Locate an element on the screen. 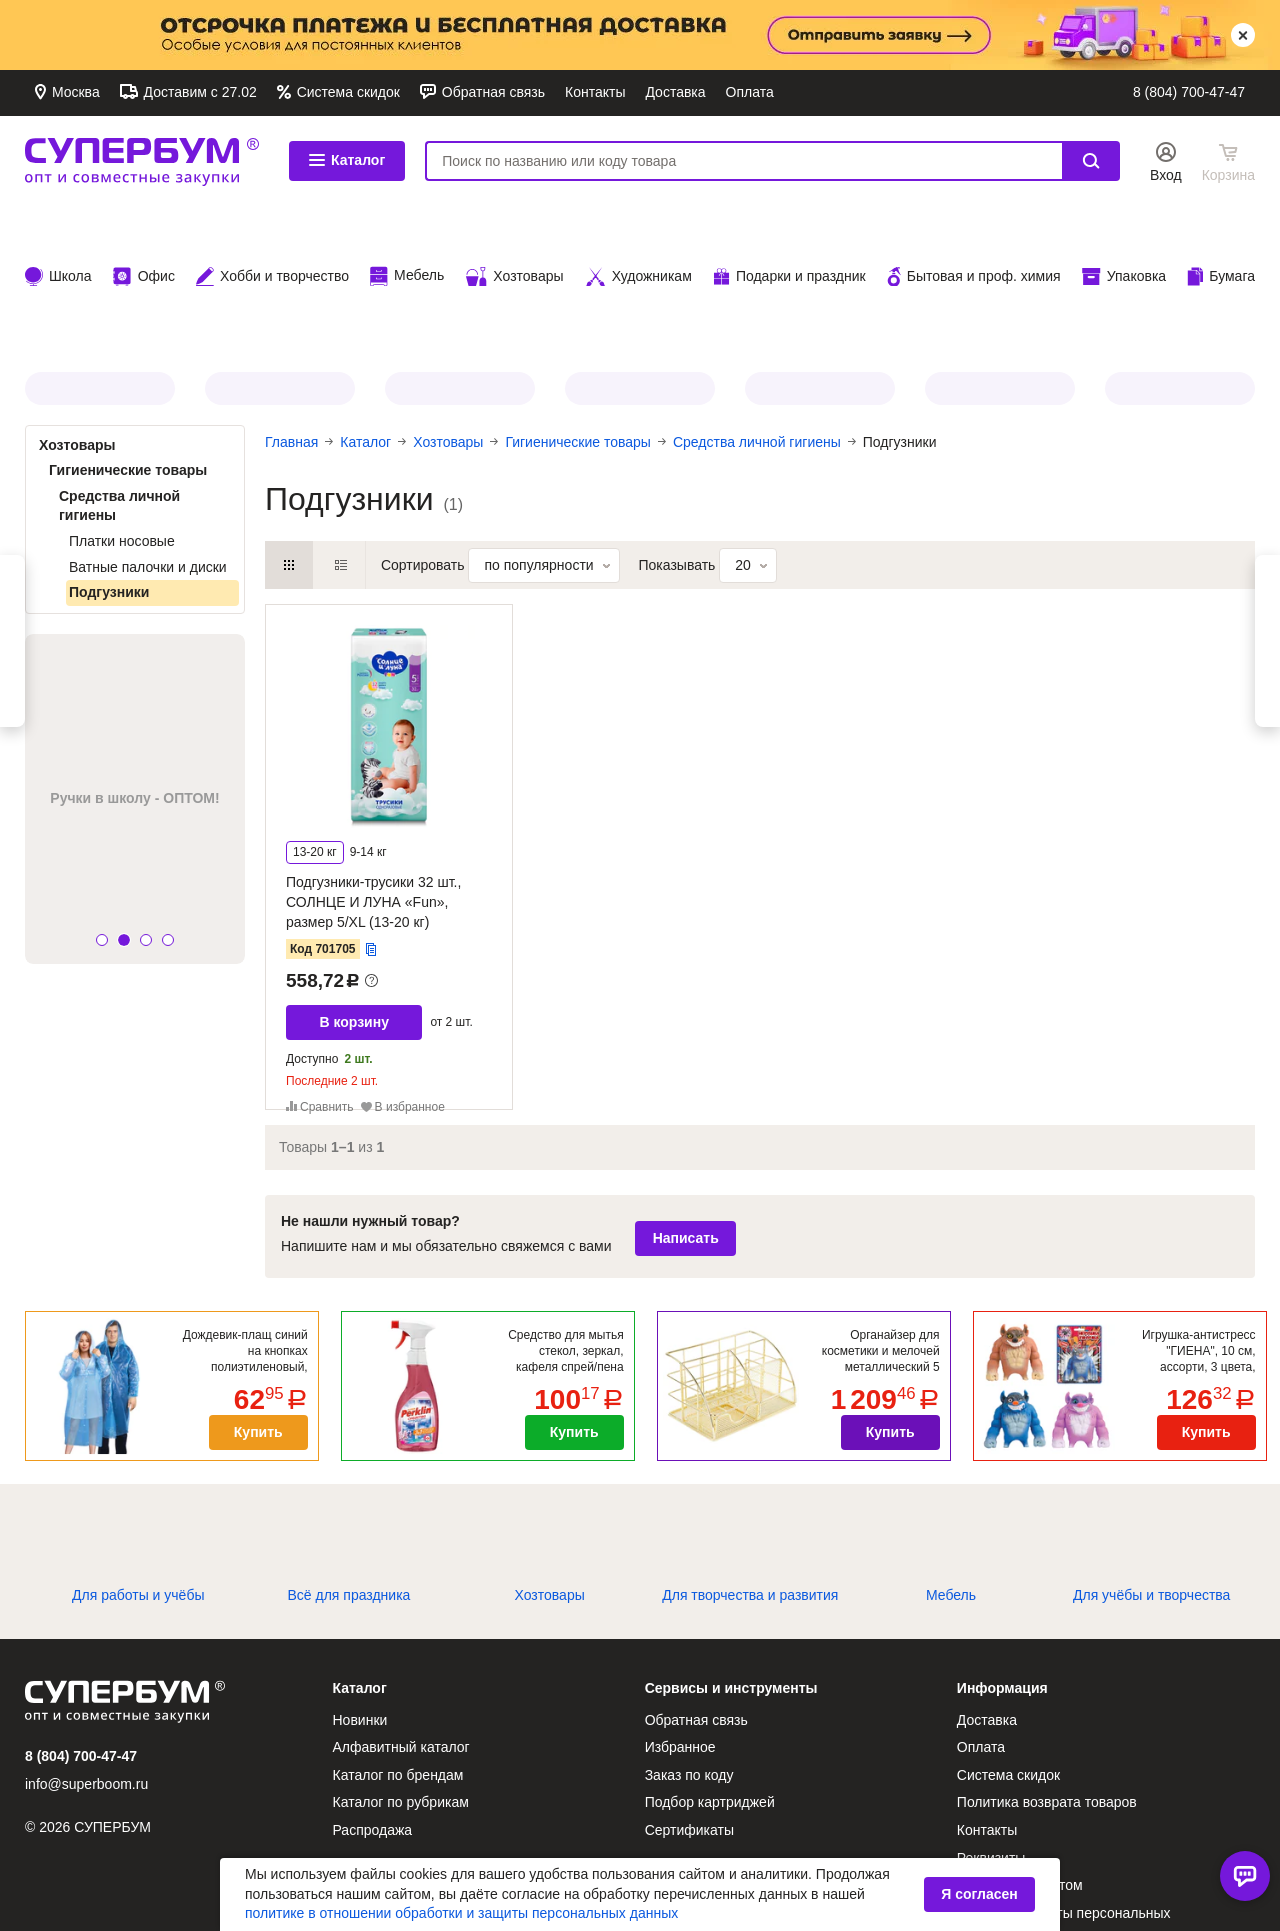  О компании is located at coordinates (683, 1793).